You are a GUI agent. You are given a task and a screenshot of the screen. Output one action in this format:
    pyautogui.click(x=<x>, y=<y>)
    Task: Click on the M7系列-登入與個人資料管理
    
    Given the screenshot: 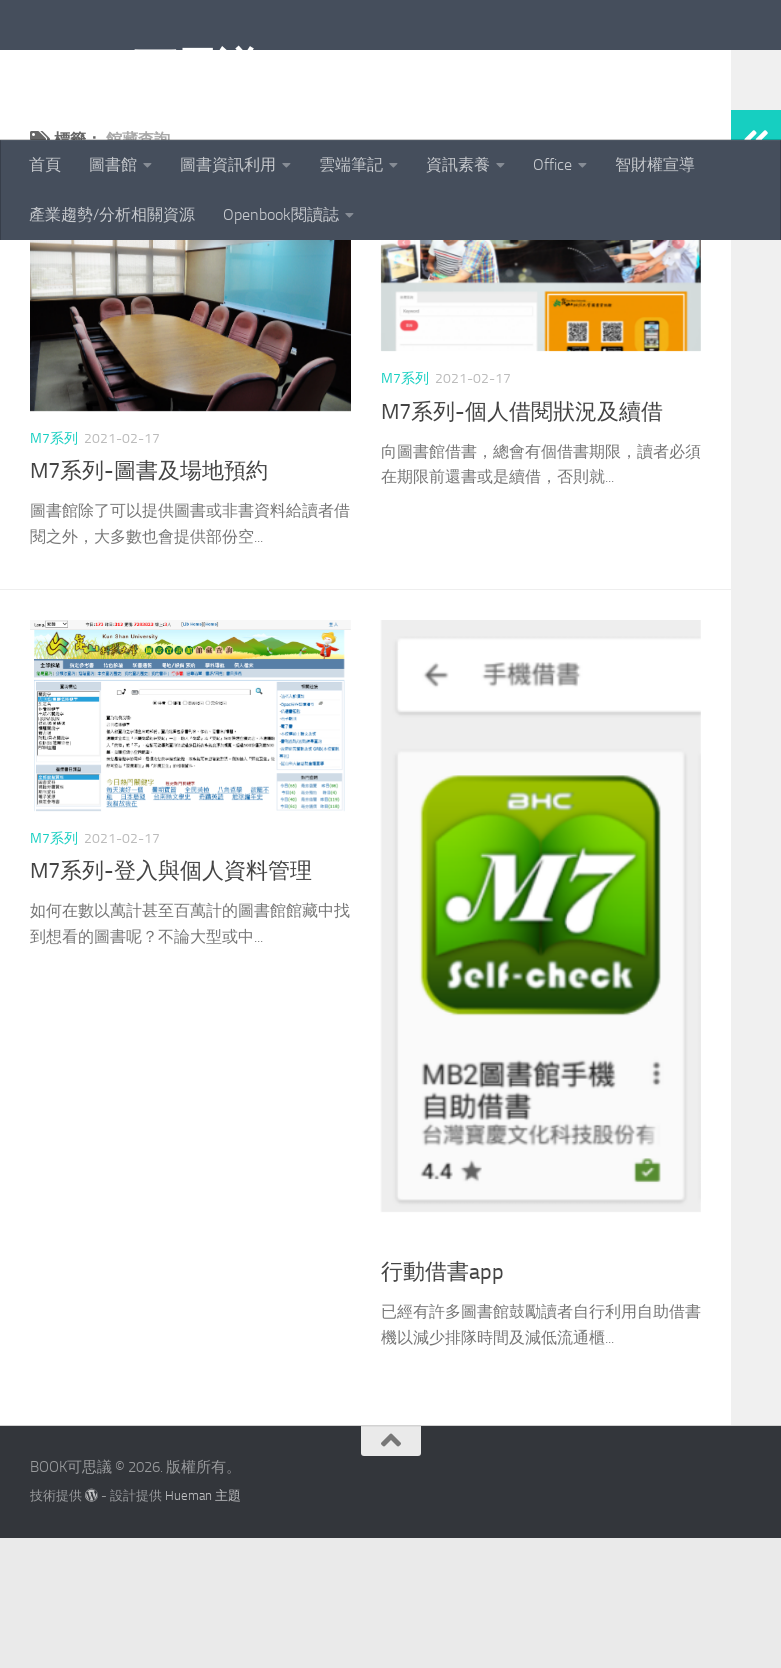 What is the action you would take?
    pyautogui.click(x=171, y=1001)
    